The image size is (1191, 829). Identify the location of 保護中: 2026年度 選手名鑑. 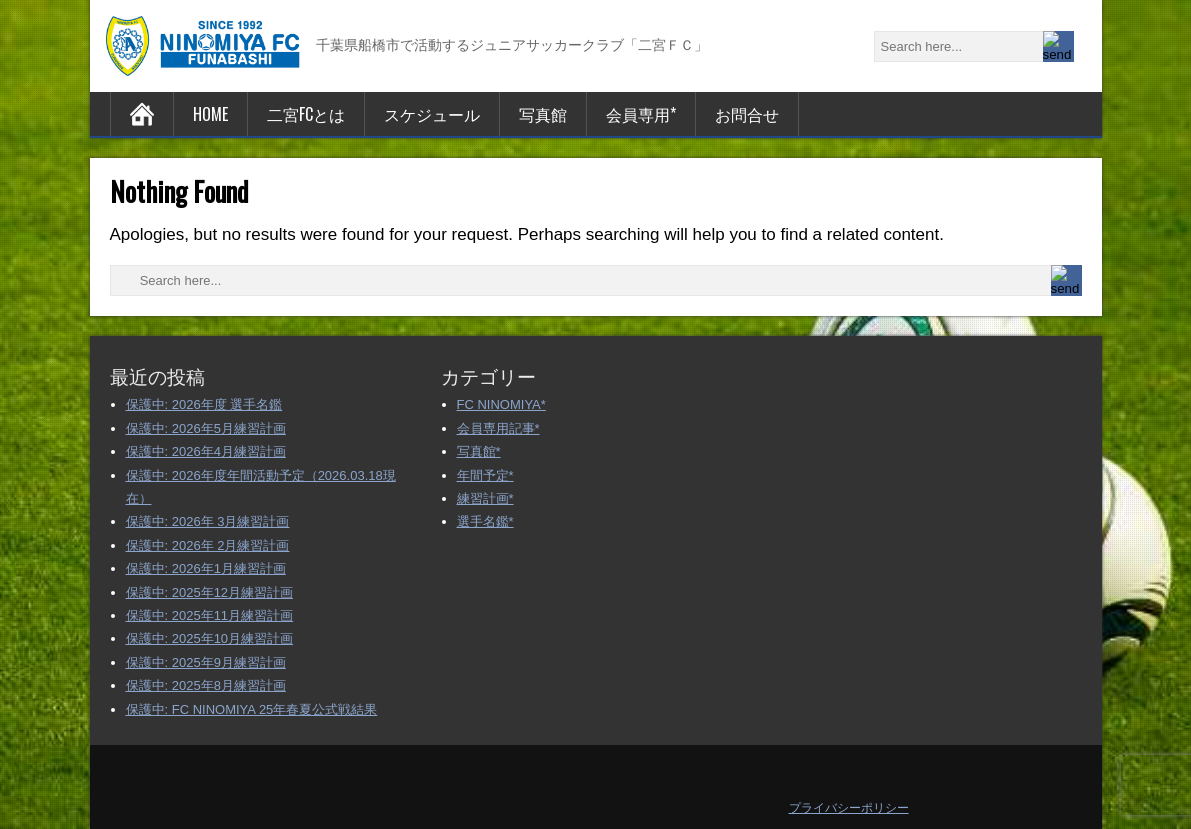
(204, 404).